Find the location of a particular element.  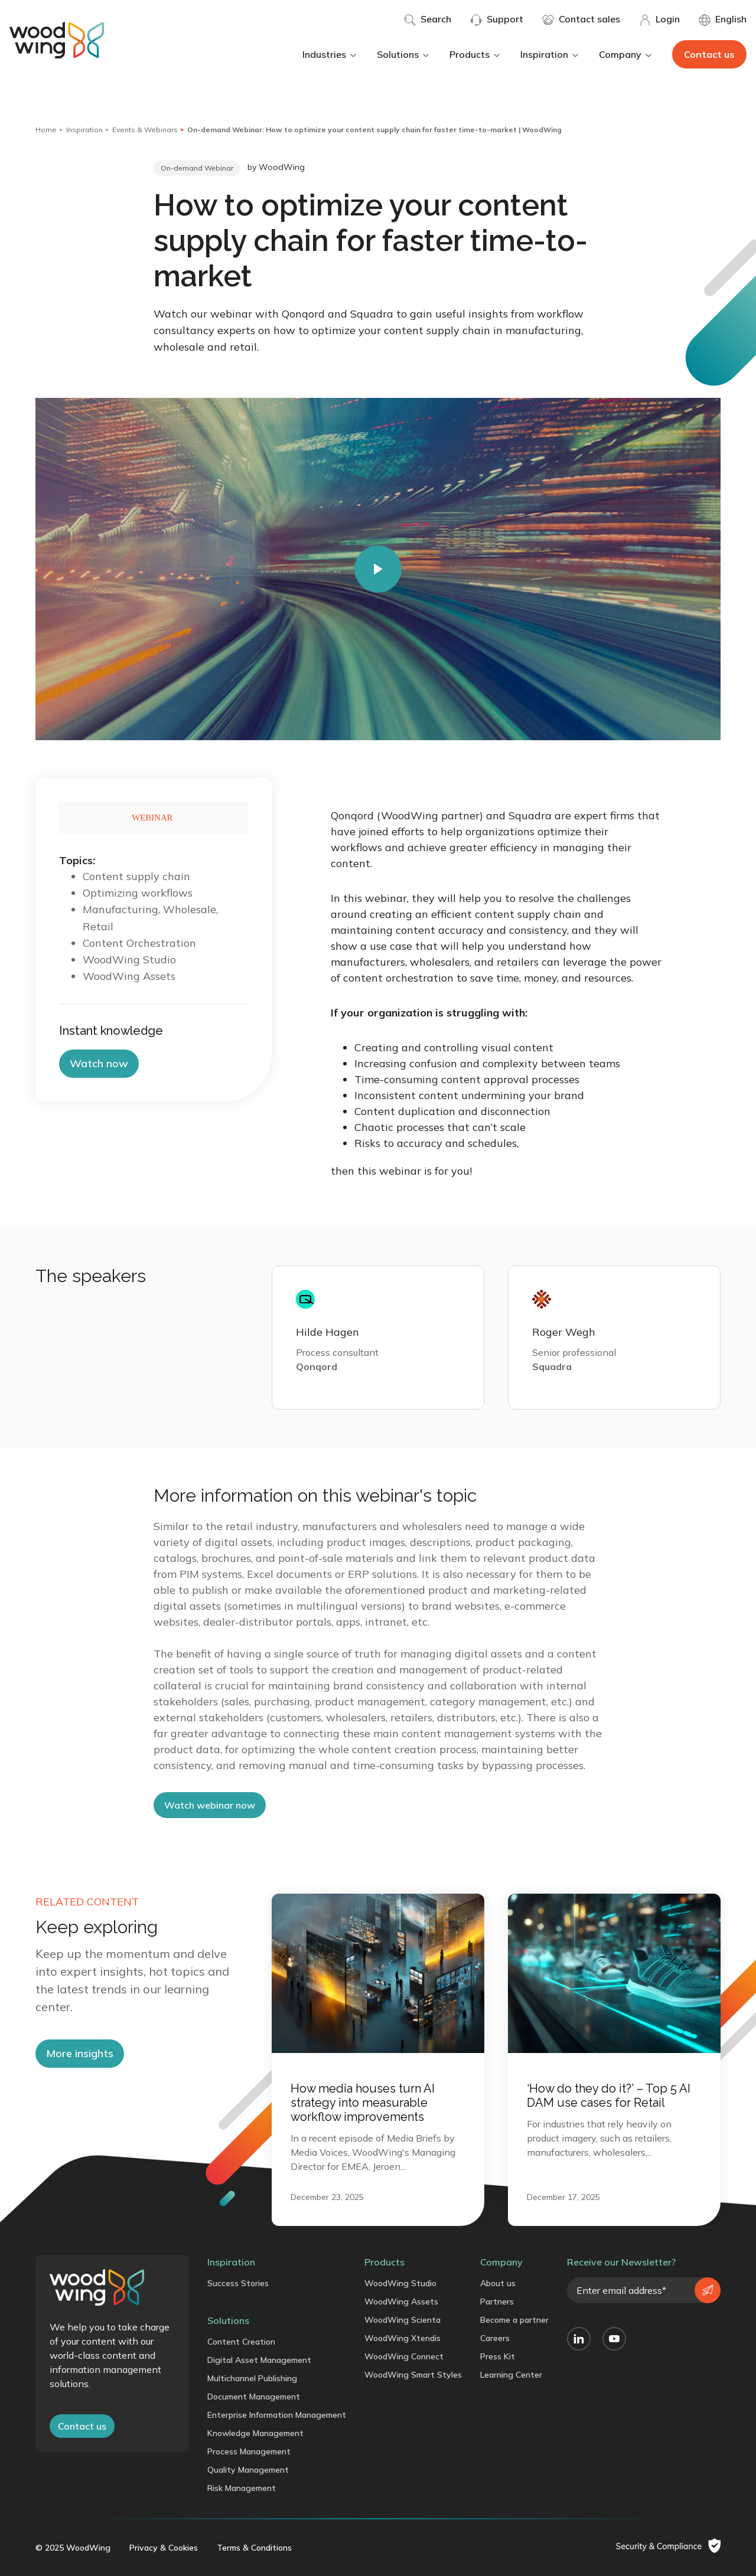

WoodWing Connect is located at coordinates (404, 2356).